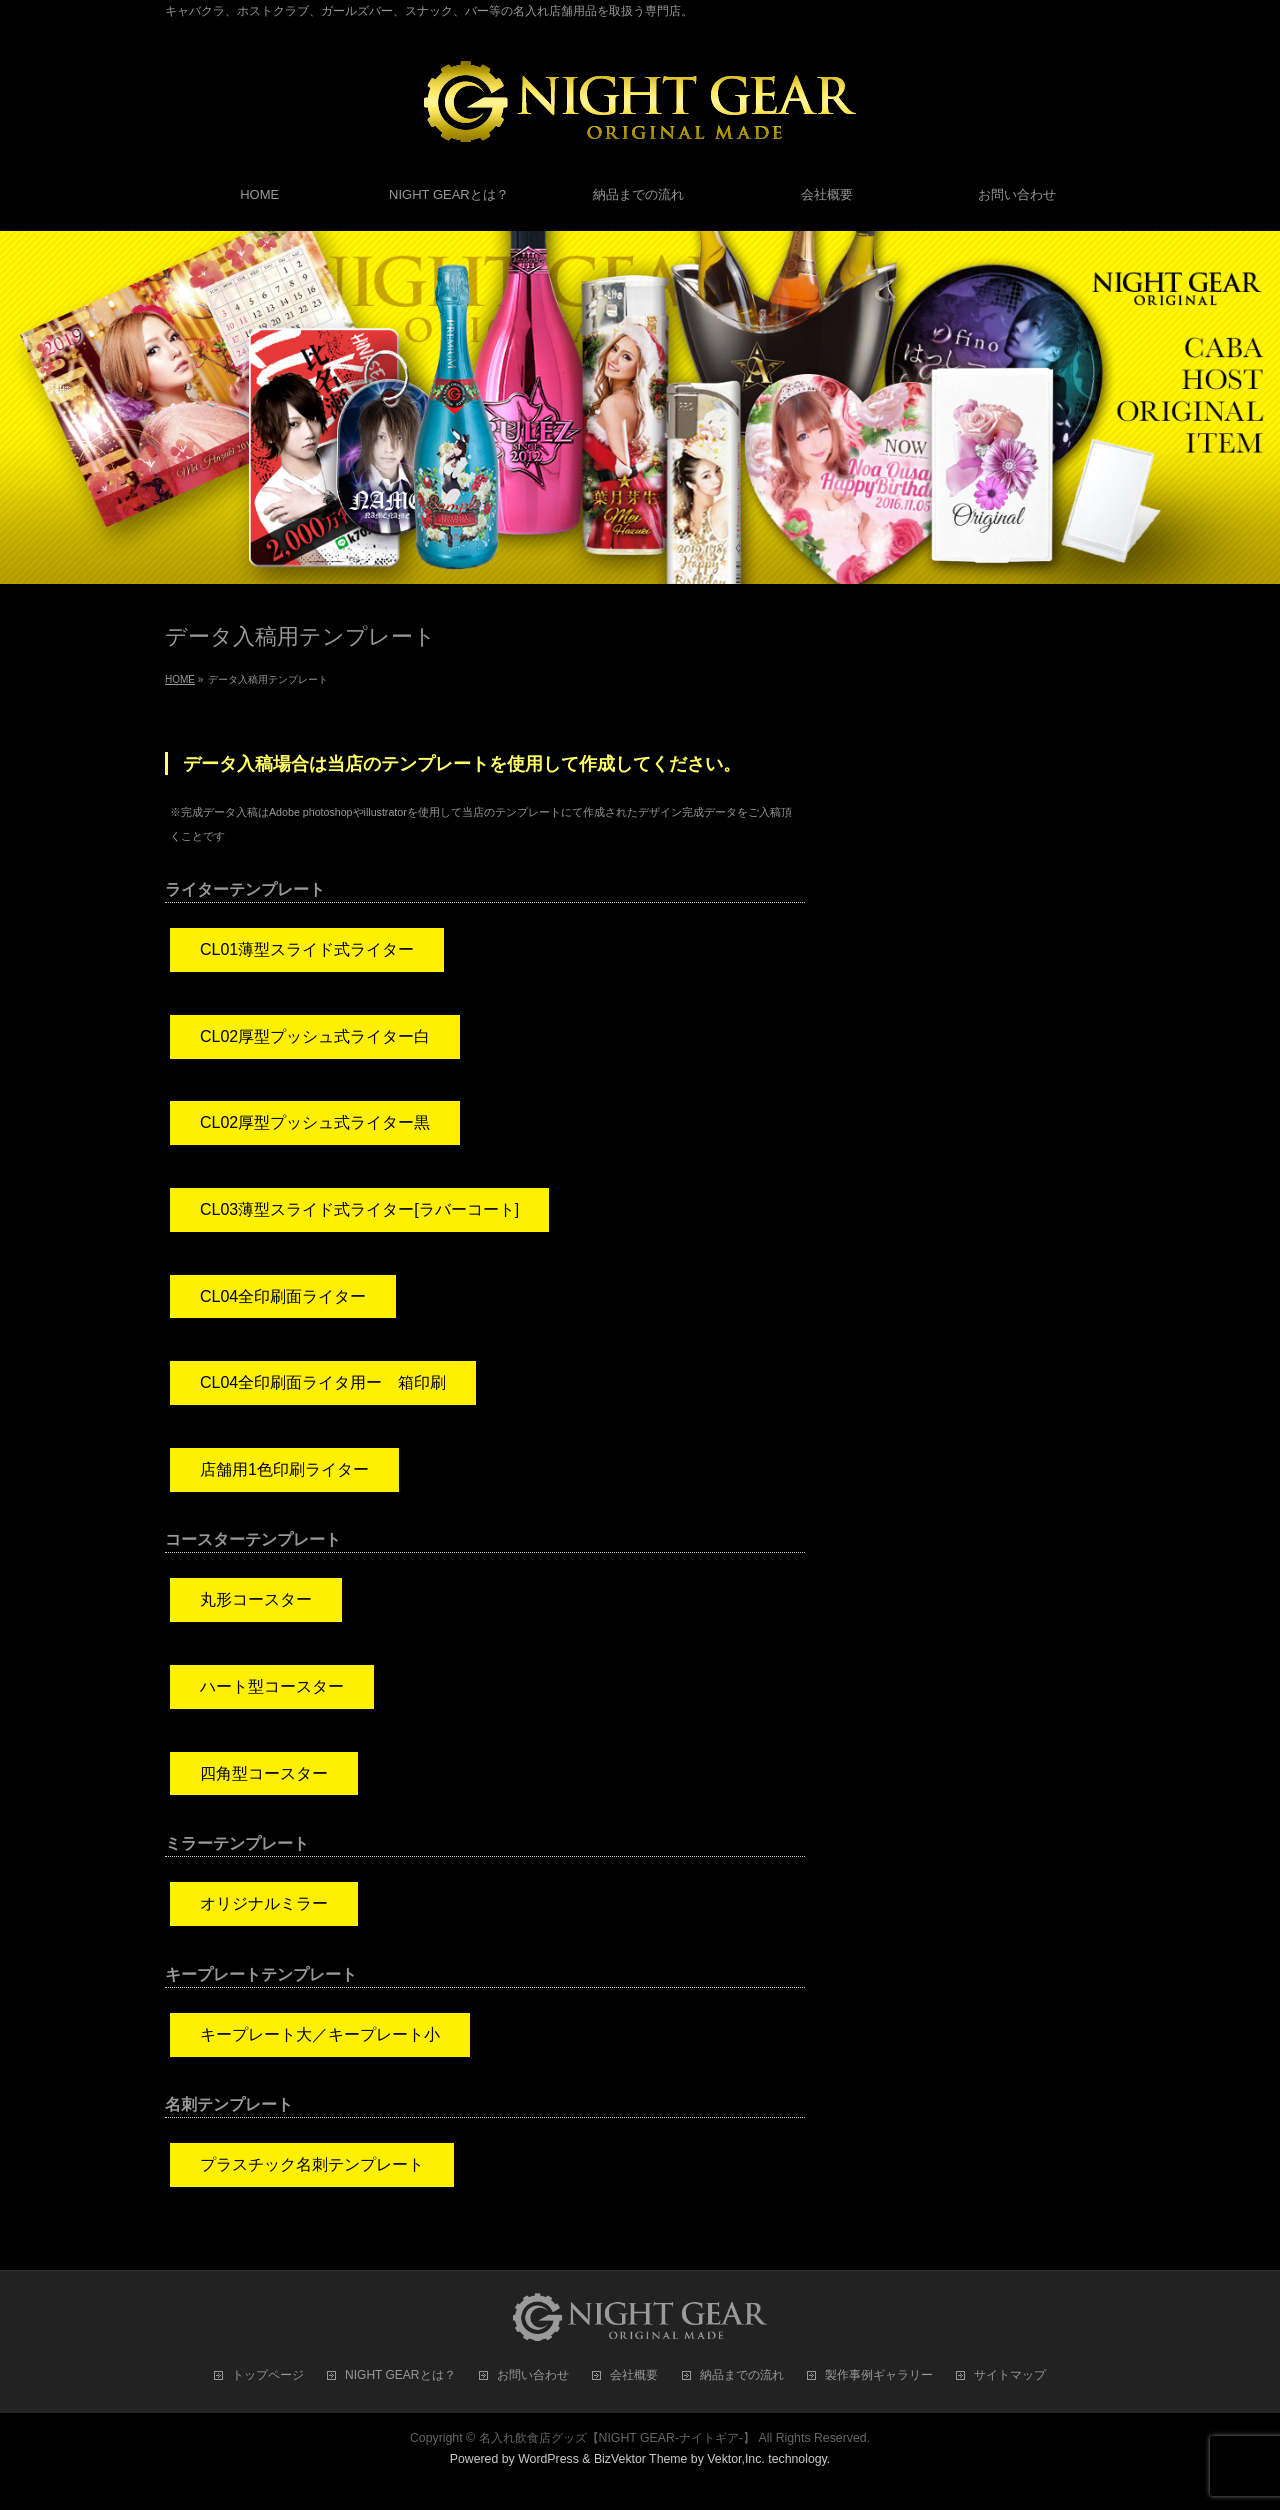 This screenshot has width=1280, height=2510. What do you see at coordinates (320, 2034) in the screenshot?
I see `キープレート大／キープレート小` at bounding box center [320, 2034].